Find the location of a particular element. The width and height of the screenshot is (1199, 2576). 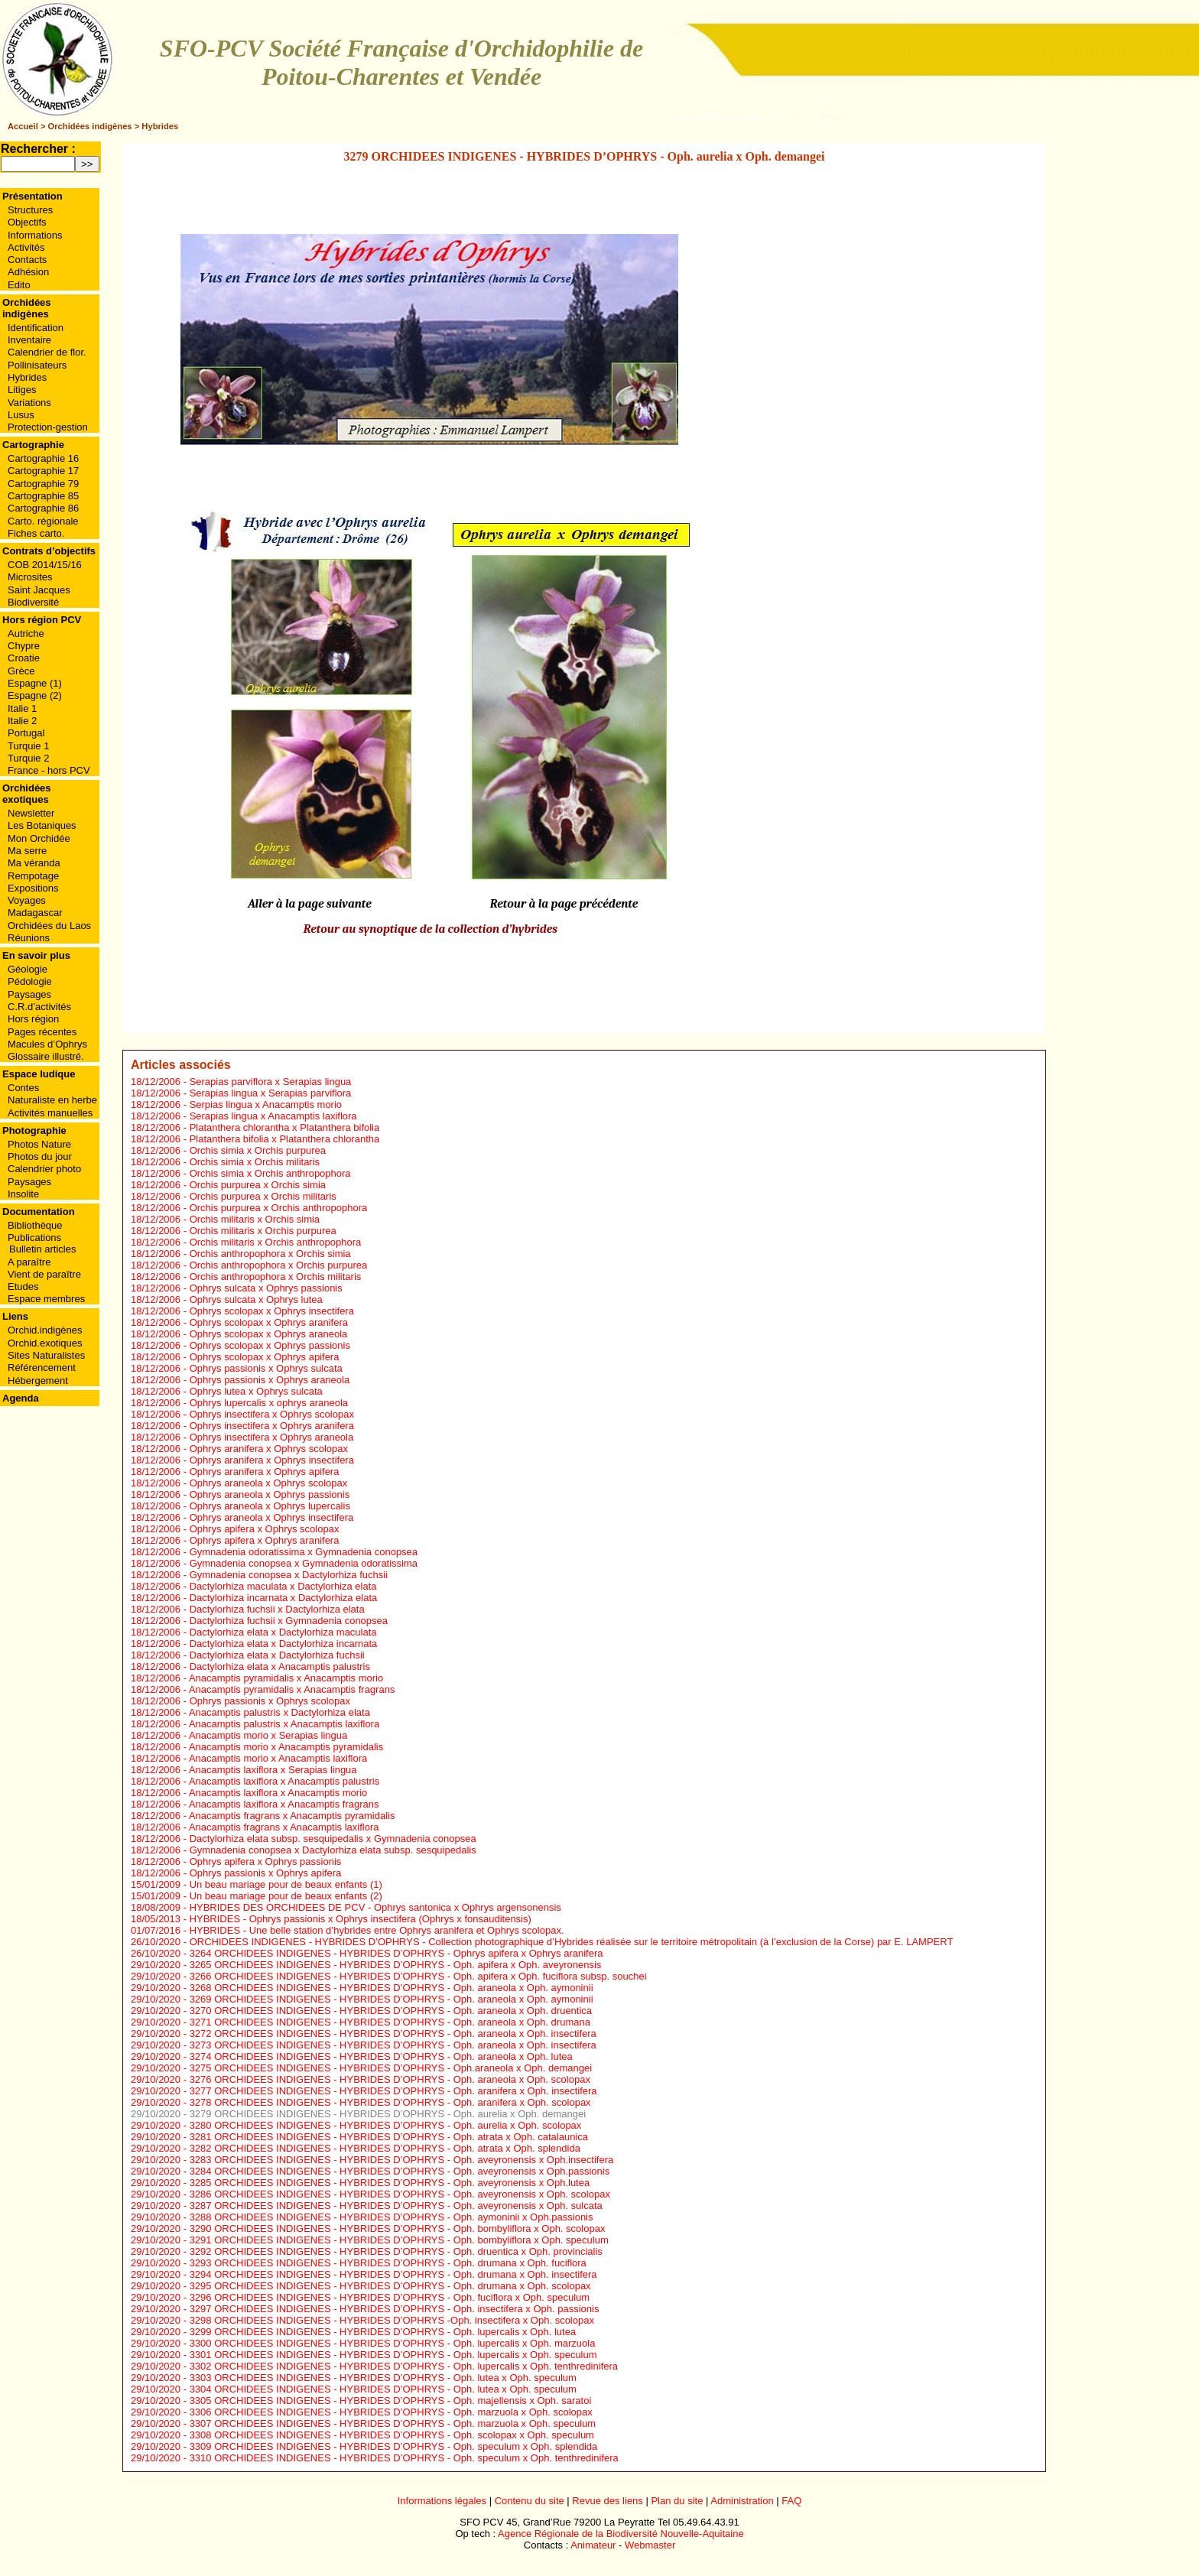

3305 ORCHIDEES INDIGENES - HYBRIDES D’OPHRYS - Oph. majellensis x Oph. saratoi is located at coordinates (391, 2400).